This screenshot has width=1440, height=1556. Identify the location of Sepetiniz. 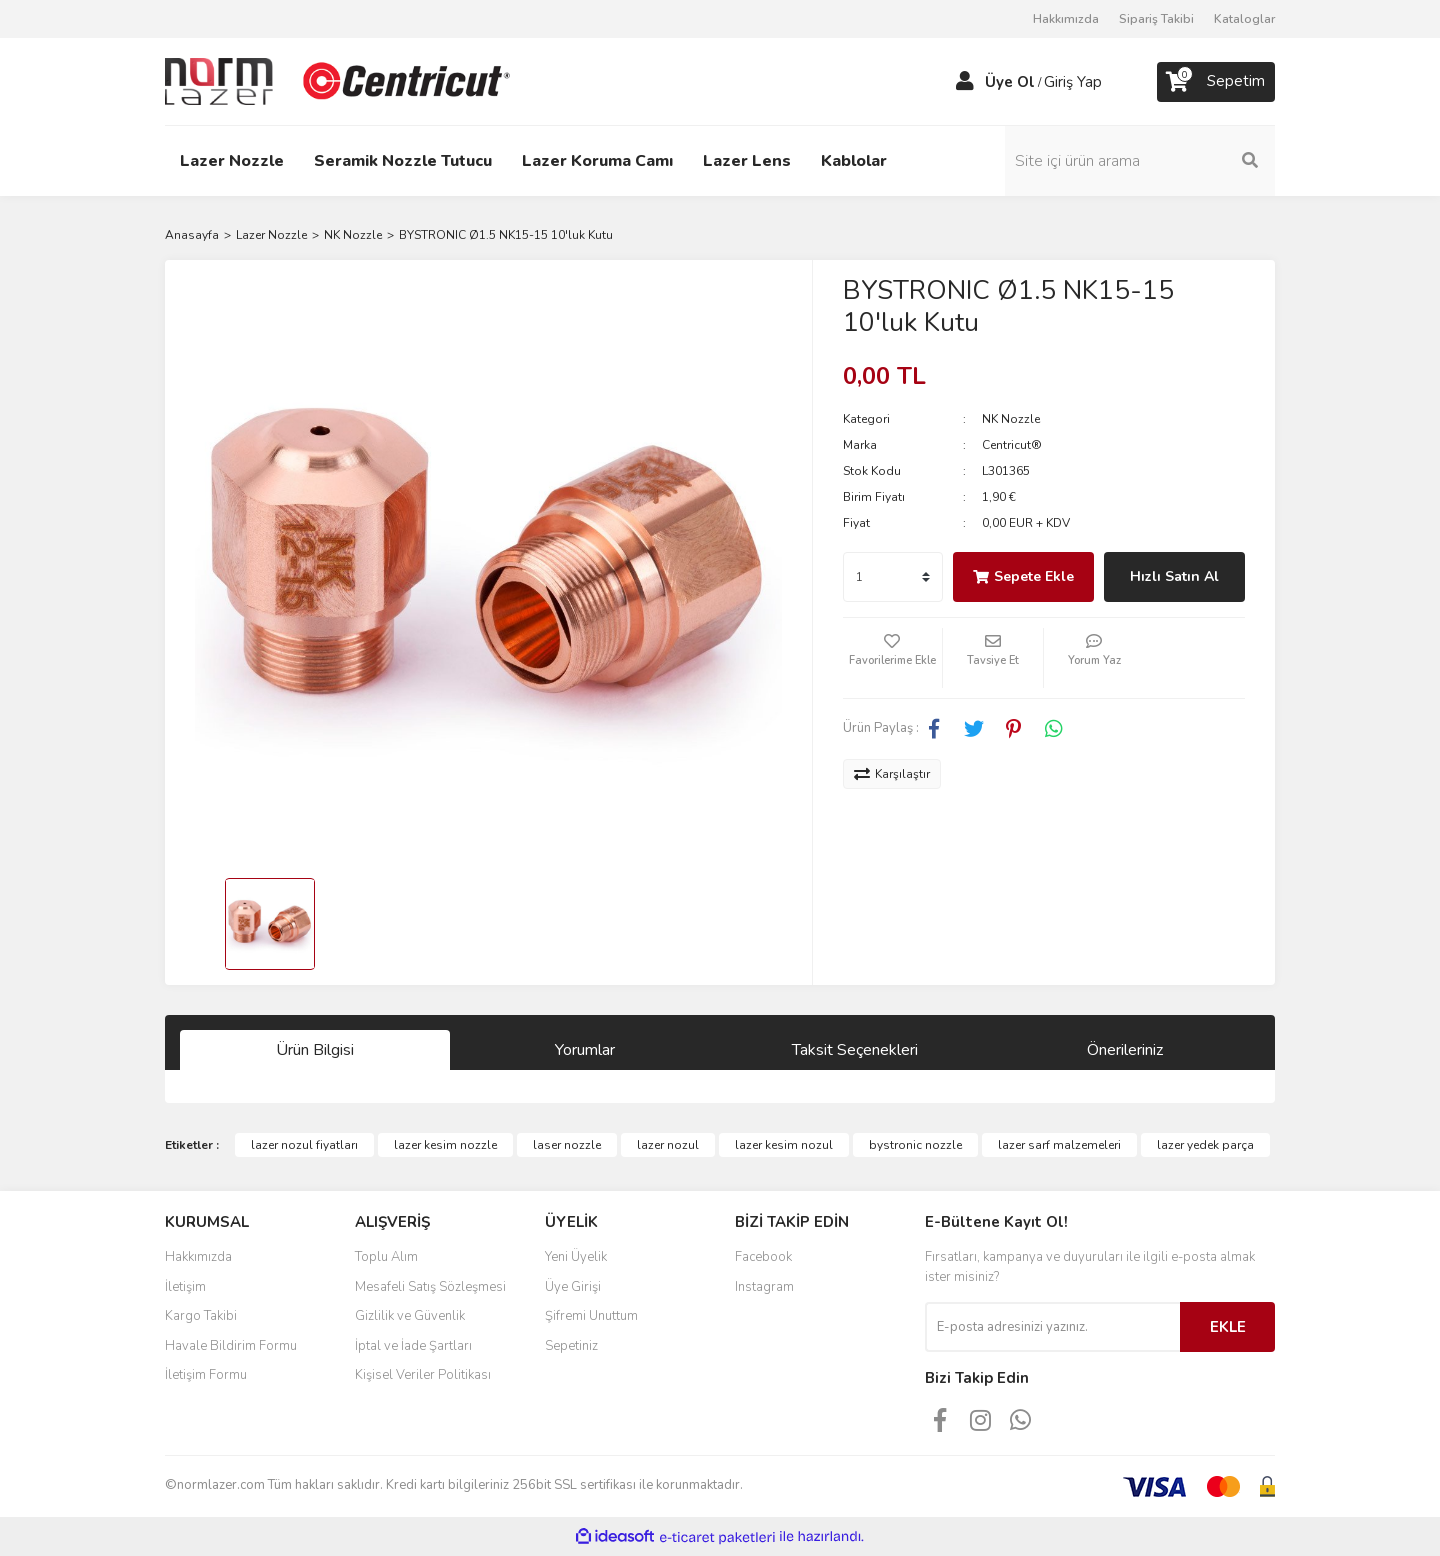
(571, 1346).